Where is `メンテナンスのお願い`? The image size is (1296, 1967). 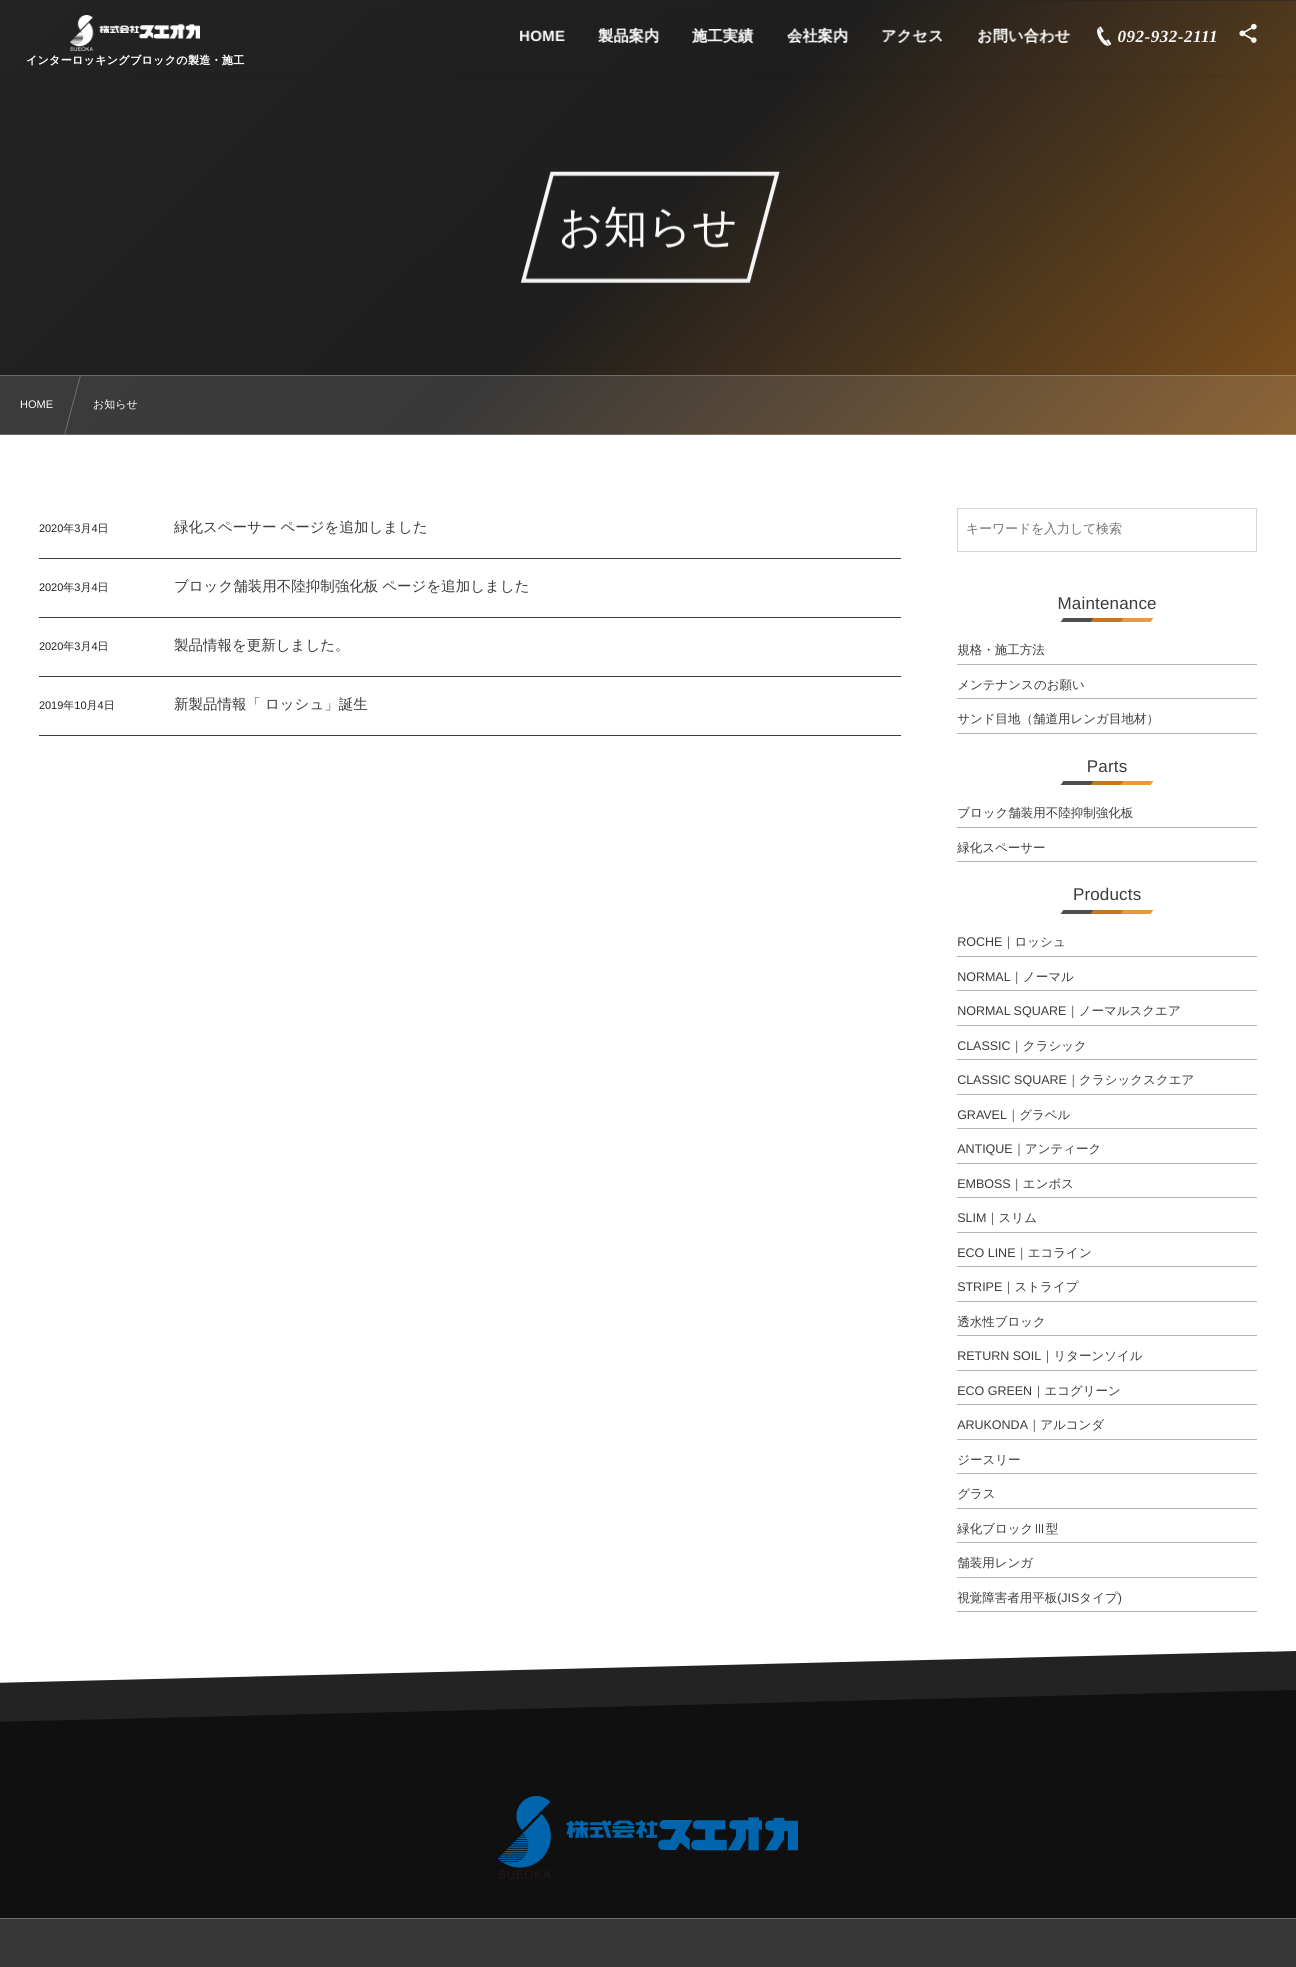
メンテナンスのお願い is located at coordinates (1021, 685).